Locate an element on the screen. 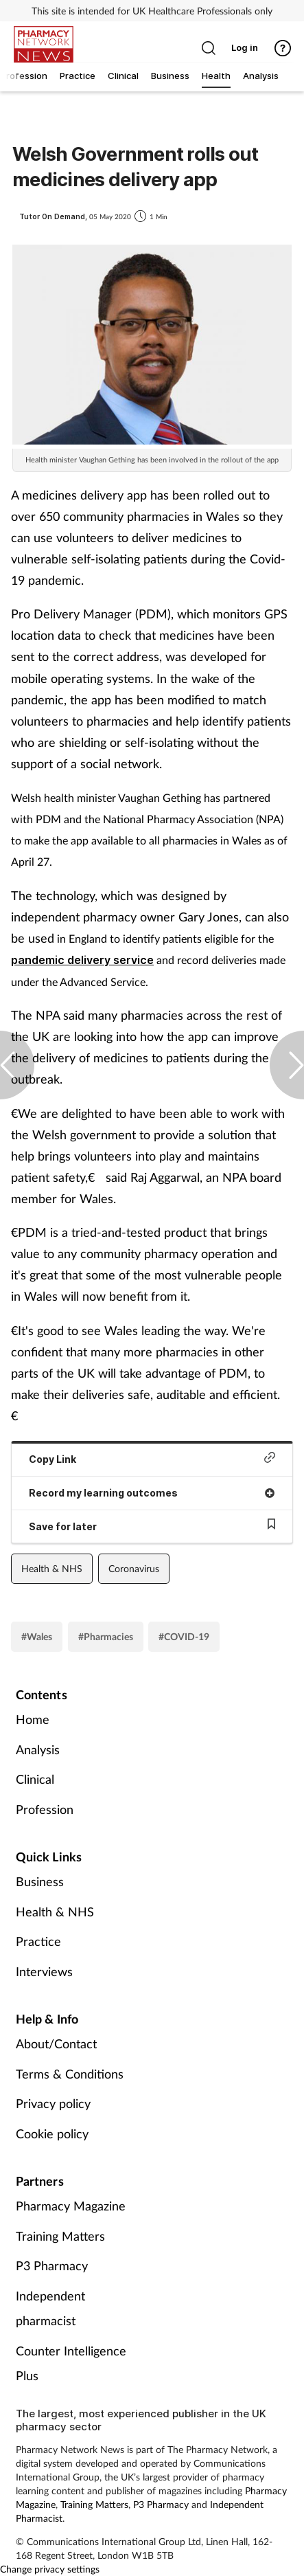  Privacy policy is located at coordinates (53, 2103).